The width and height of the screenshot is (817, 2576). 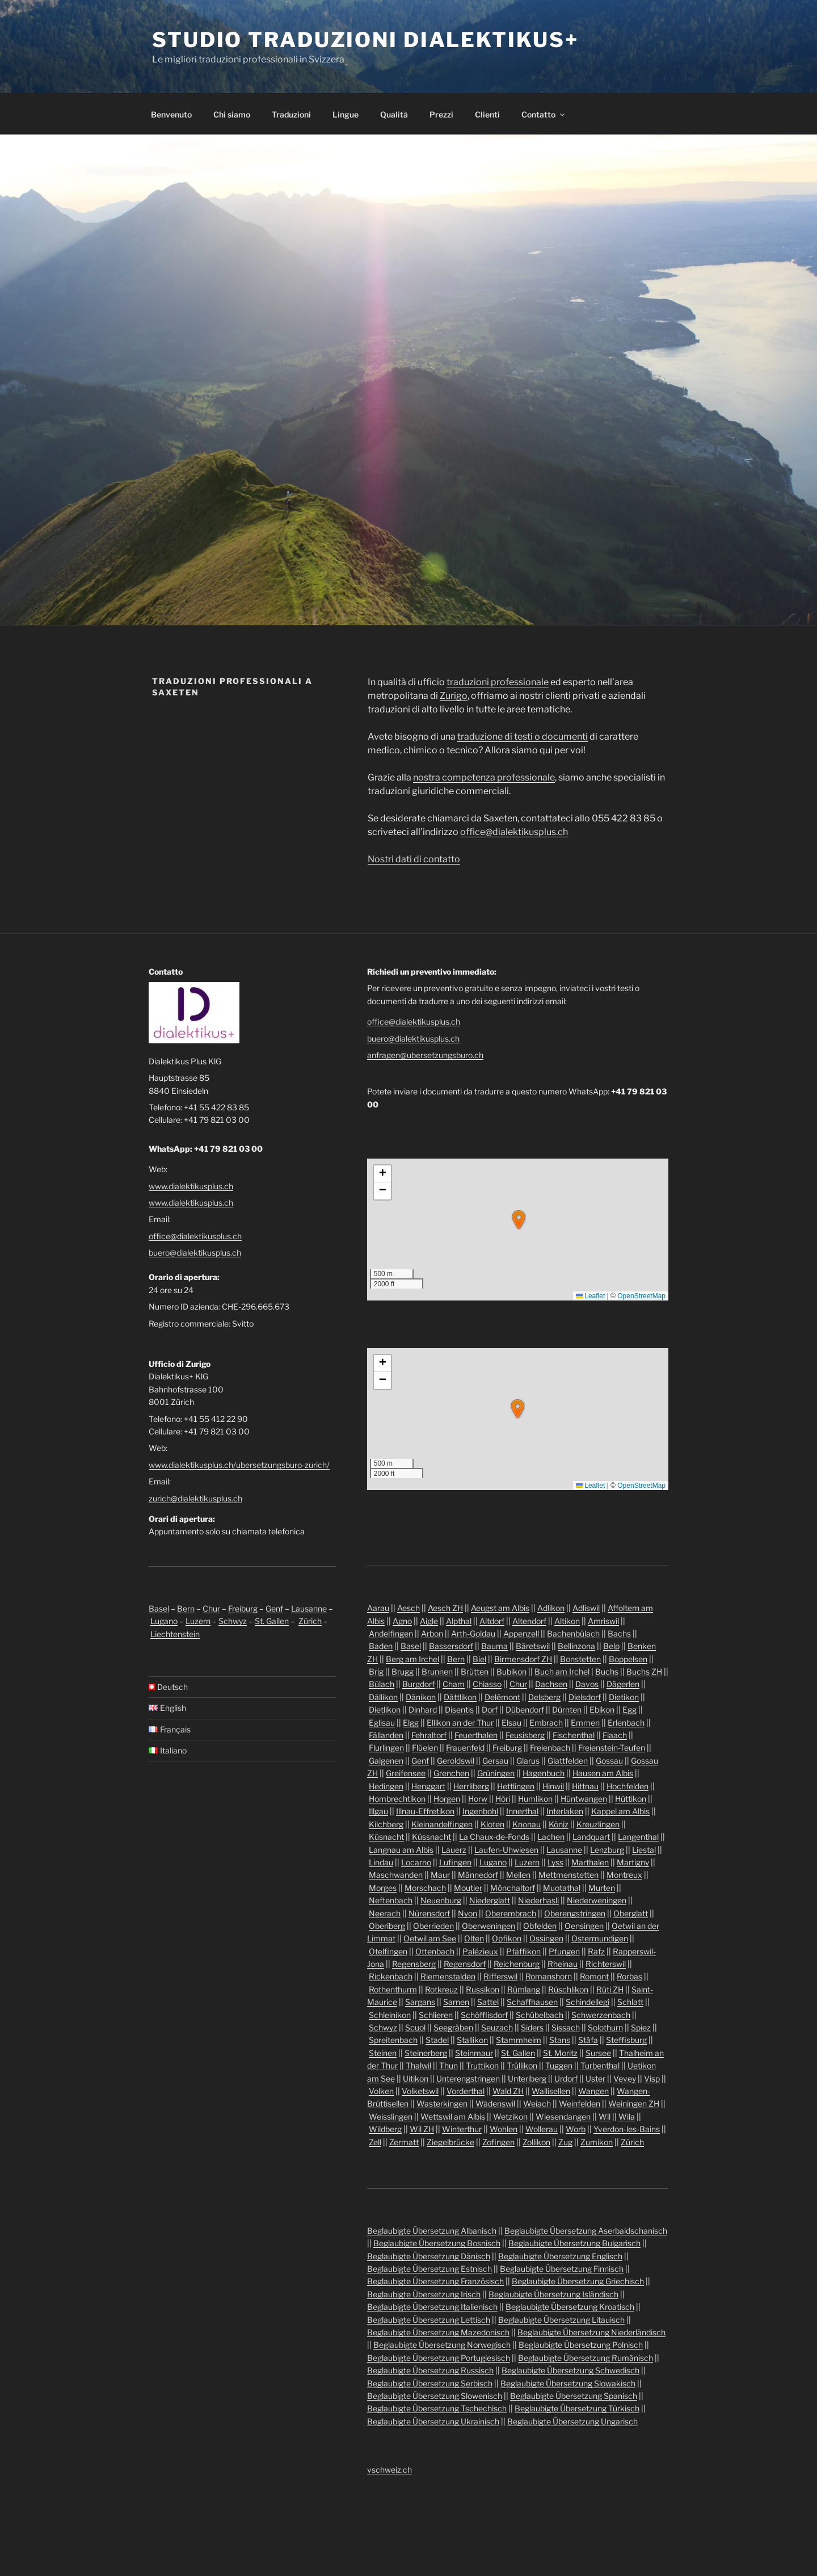 I want to click on Wollerau, so click(x=541, y=2129).